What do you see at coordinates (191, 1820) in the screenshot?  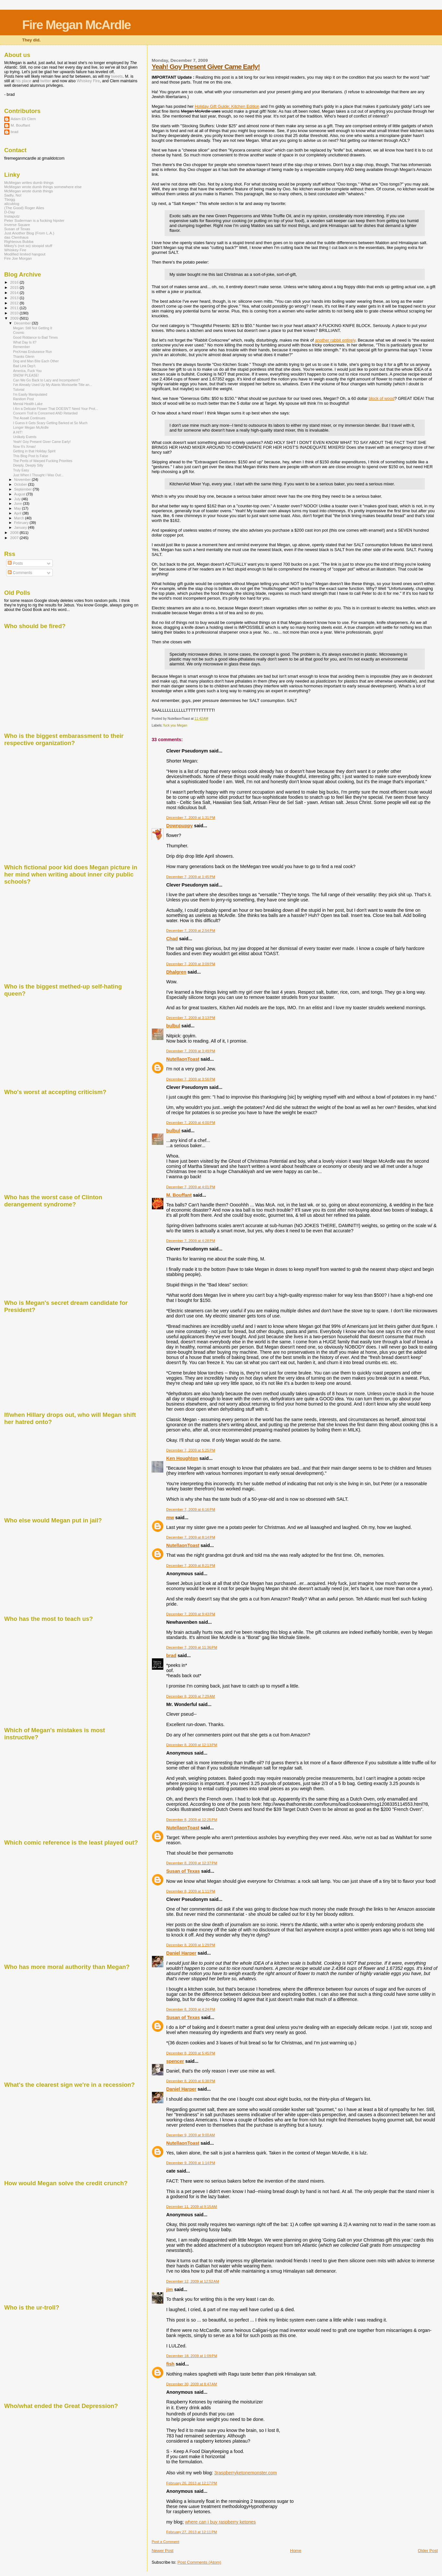 I see `December 8, 2009 at 12:25 PM` at bounding box center [191, 1820].